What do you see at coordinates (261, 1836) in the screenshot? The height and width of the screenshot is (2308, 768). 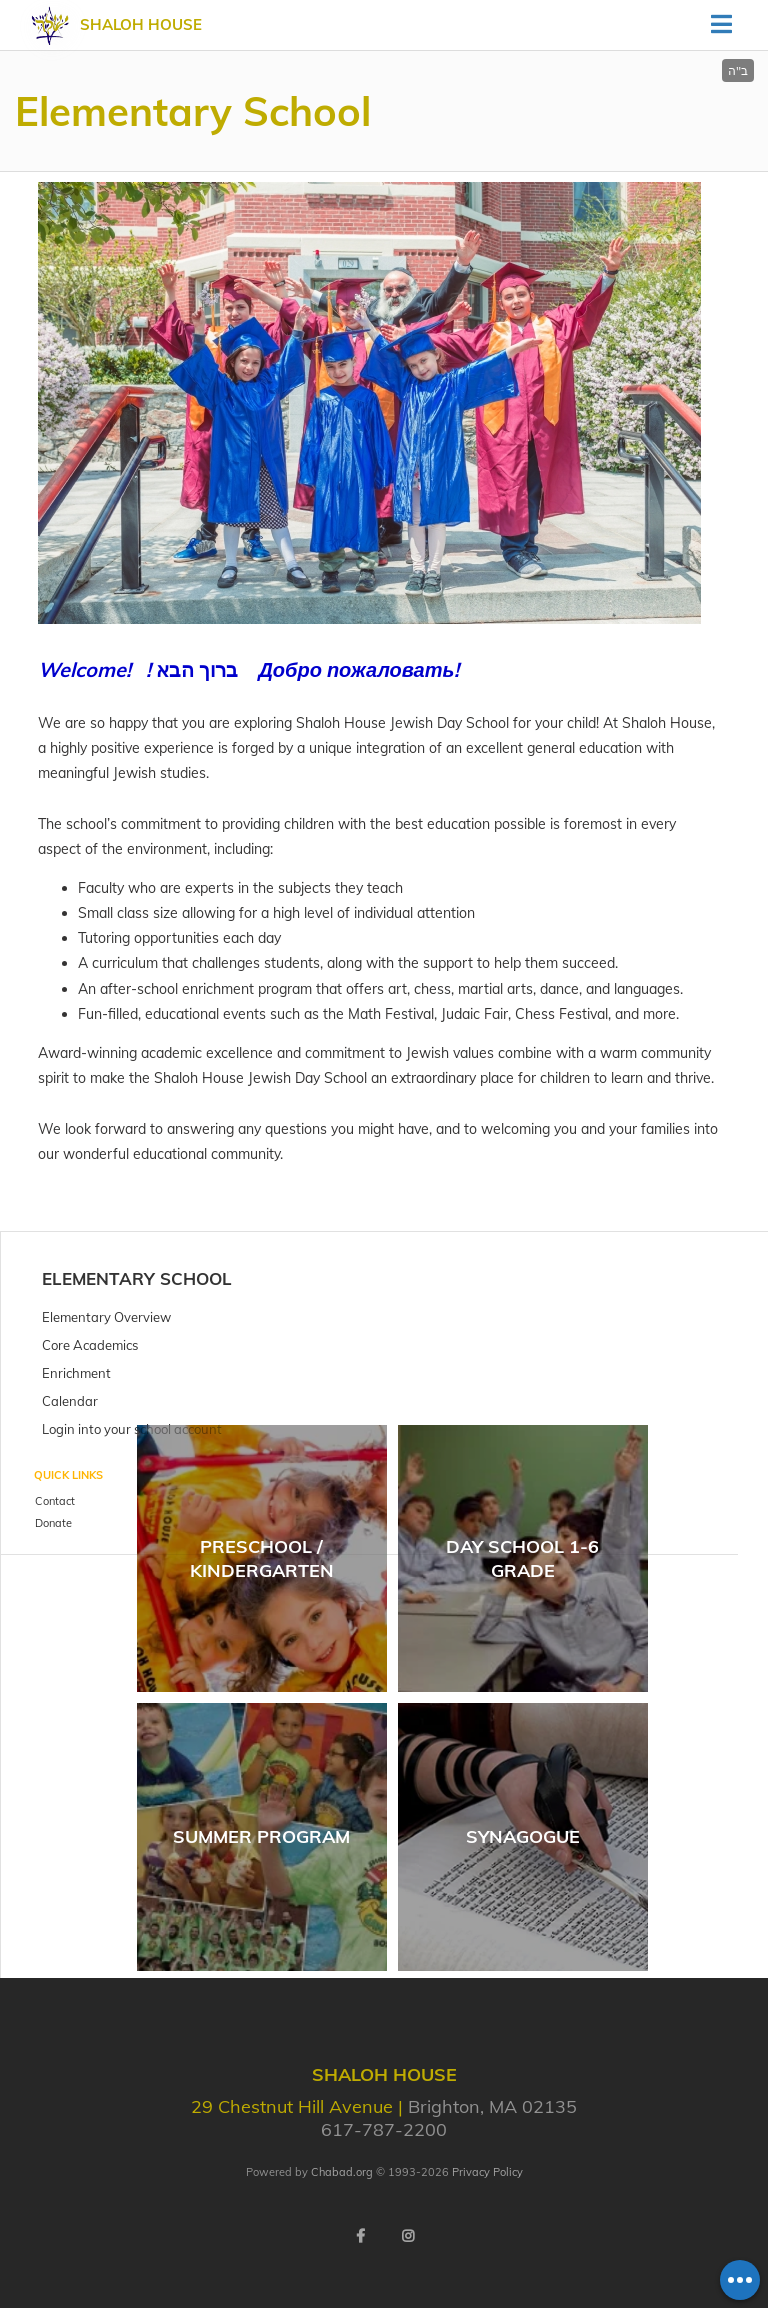 I see `Summer Program` at bounding box center [261, 1836].